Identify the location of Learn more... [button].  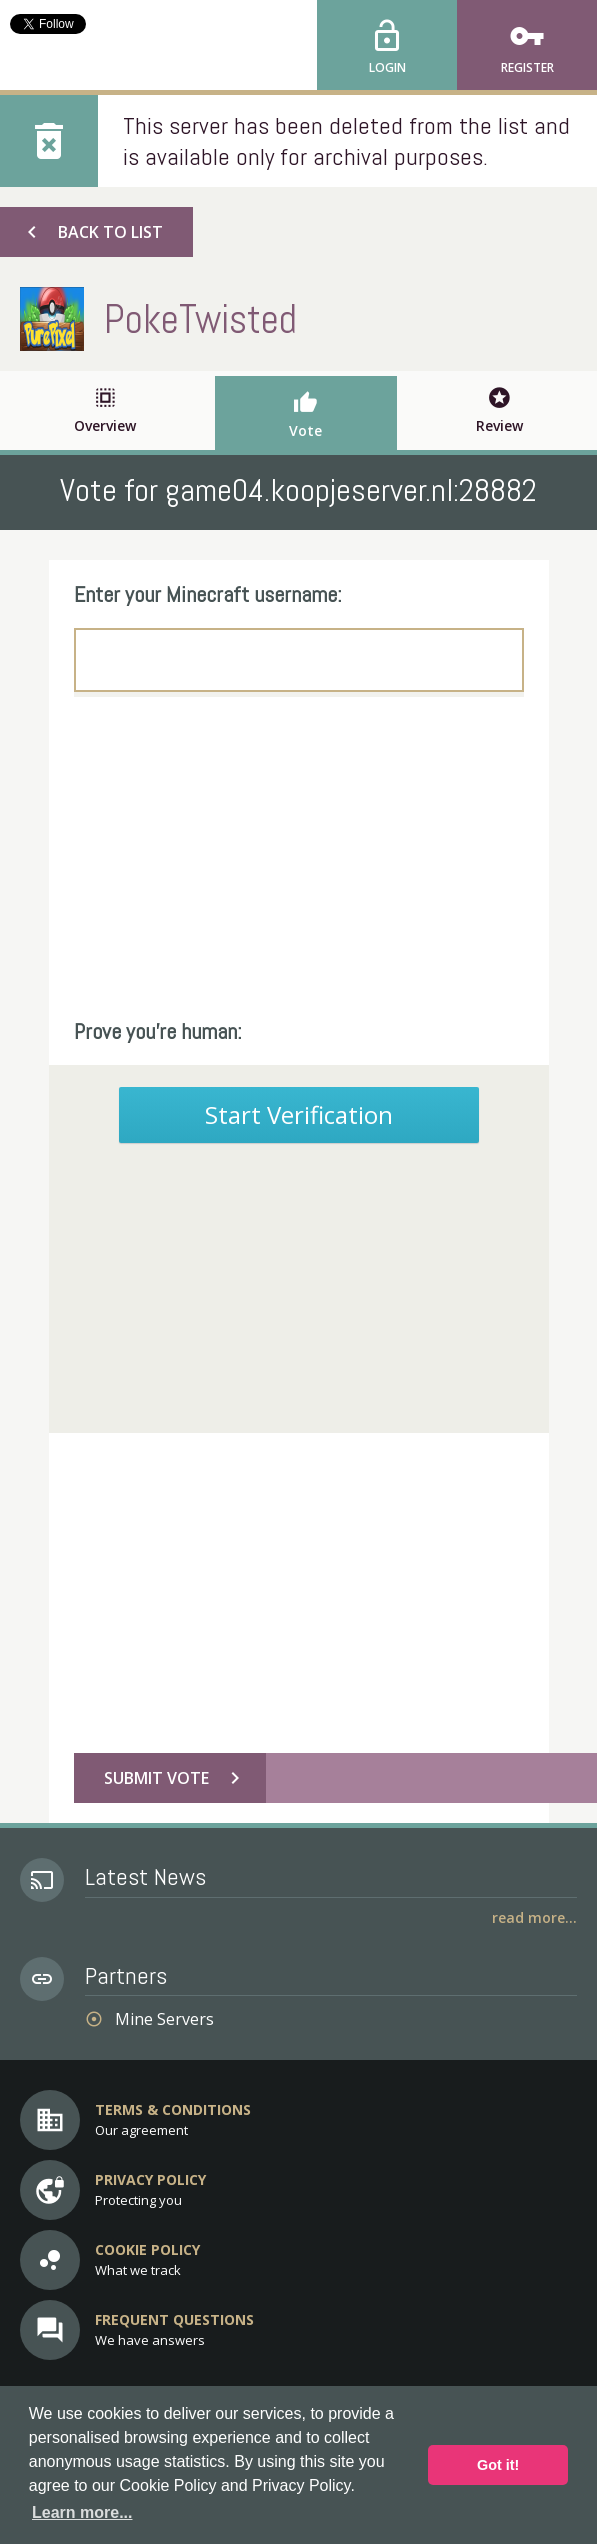
(82, 2512).